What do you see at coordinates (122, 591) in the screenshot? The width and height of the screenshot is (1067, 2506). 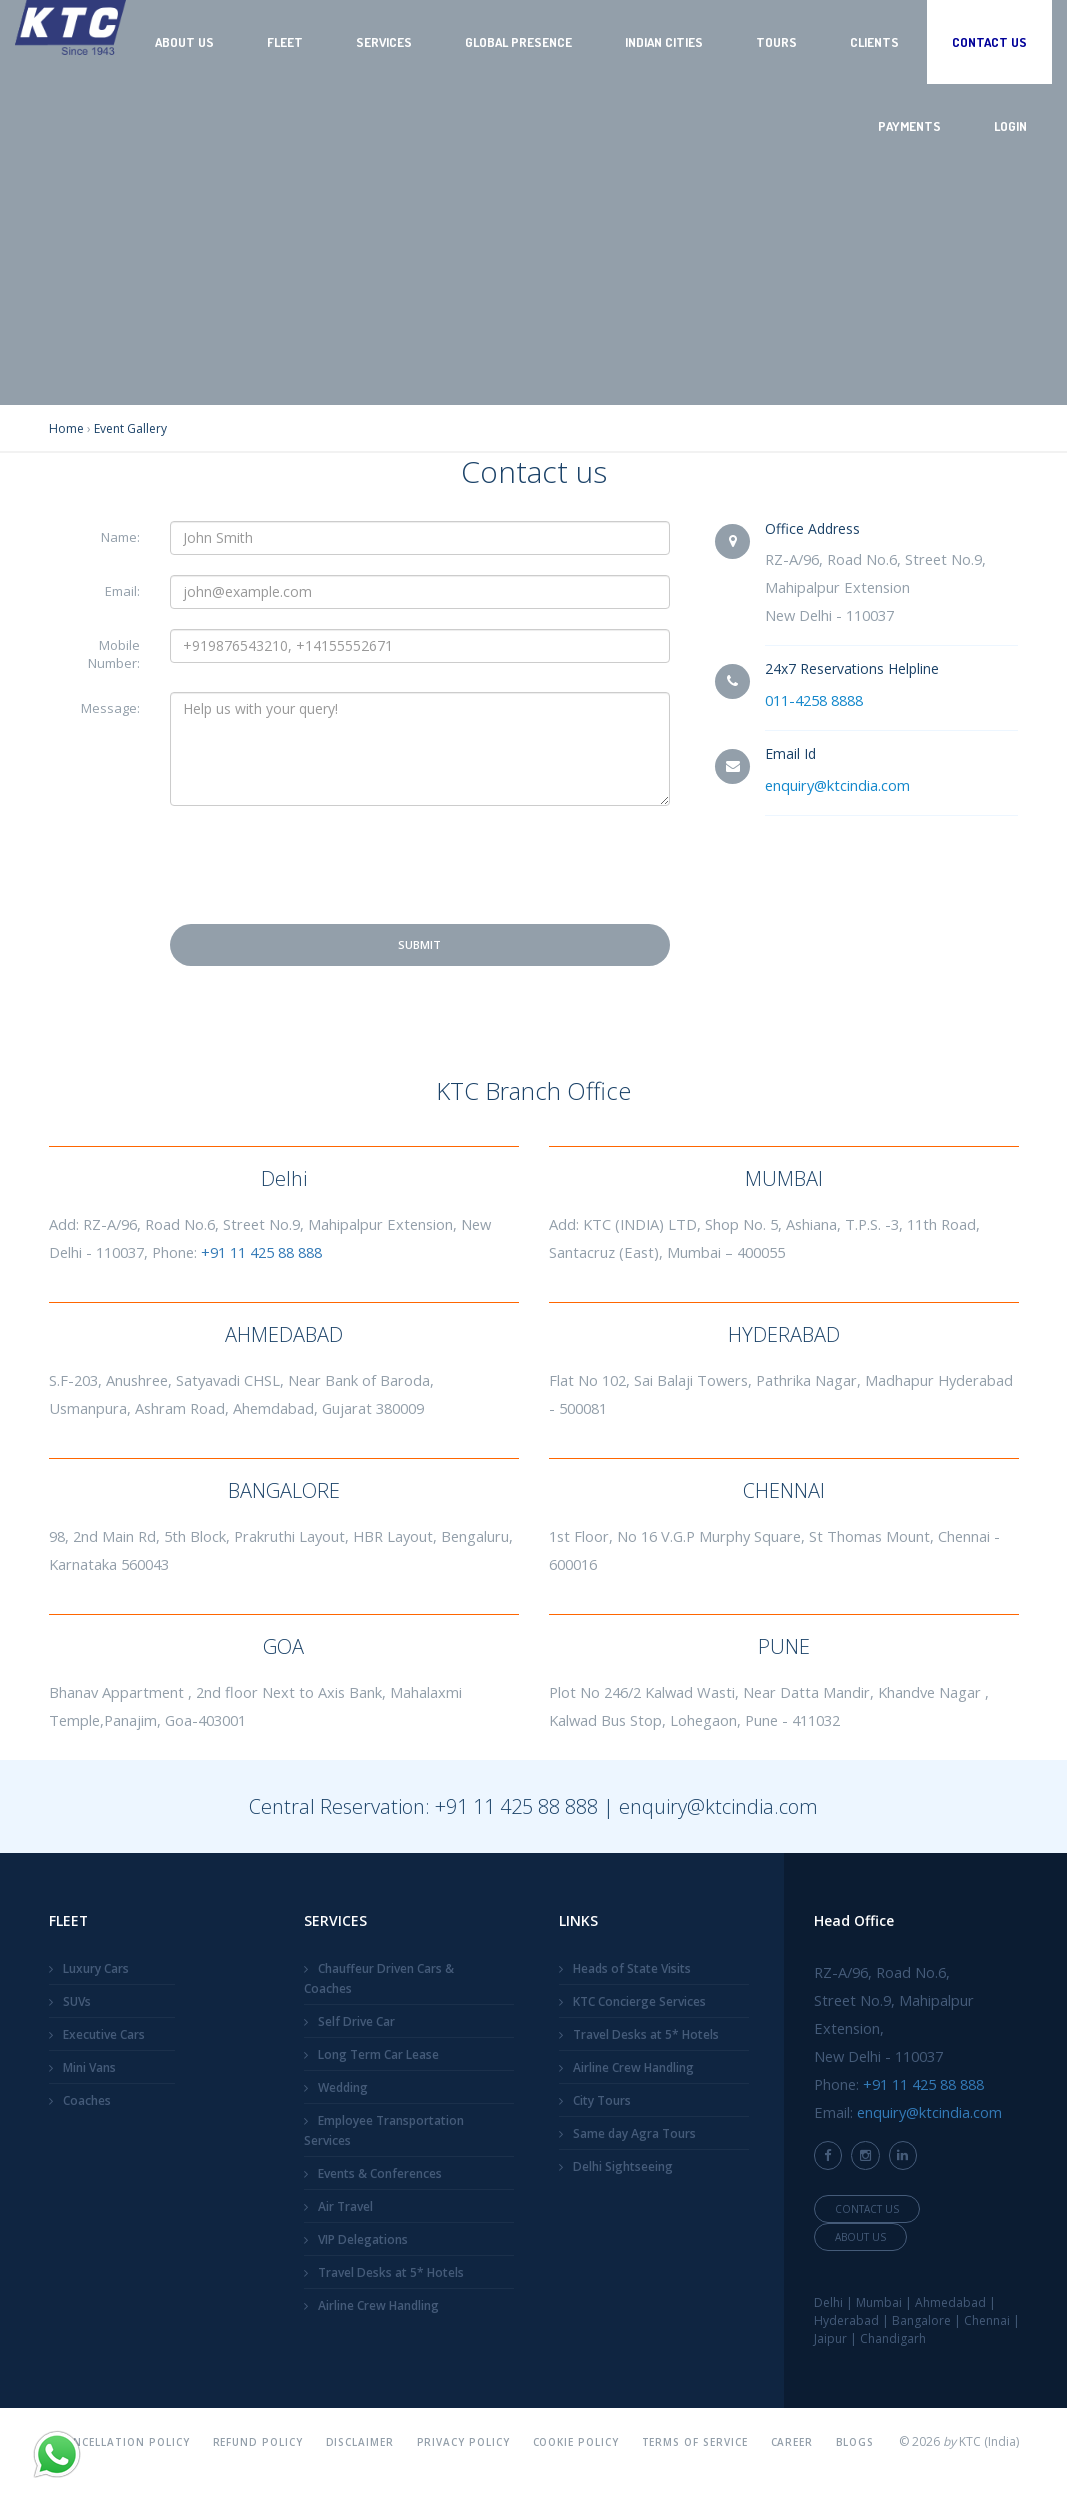 I see `Email:` at bounding box center [122, 591].